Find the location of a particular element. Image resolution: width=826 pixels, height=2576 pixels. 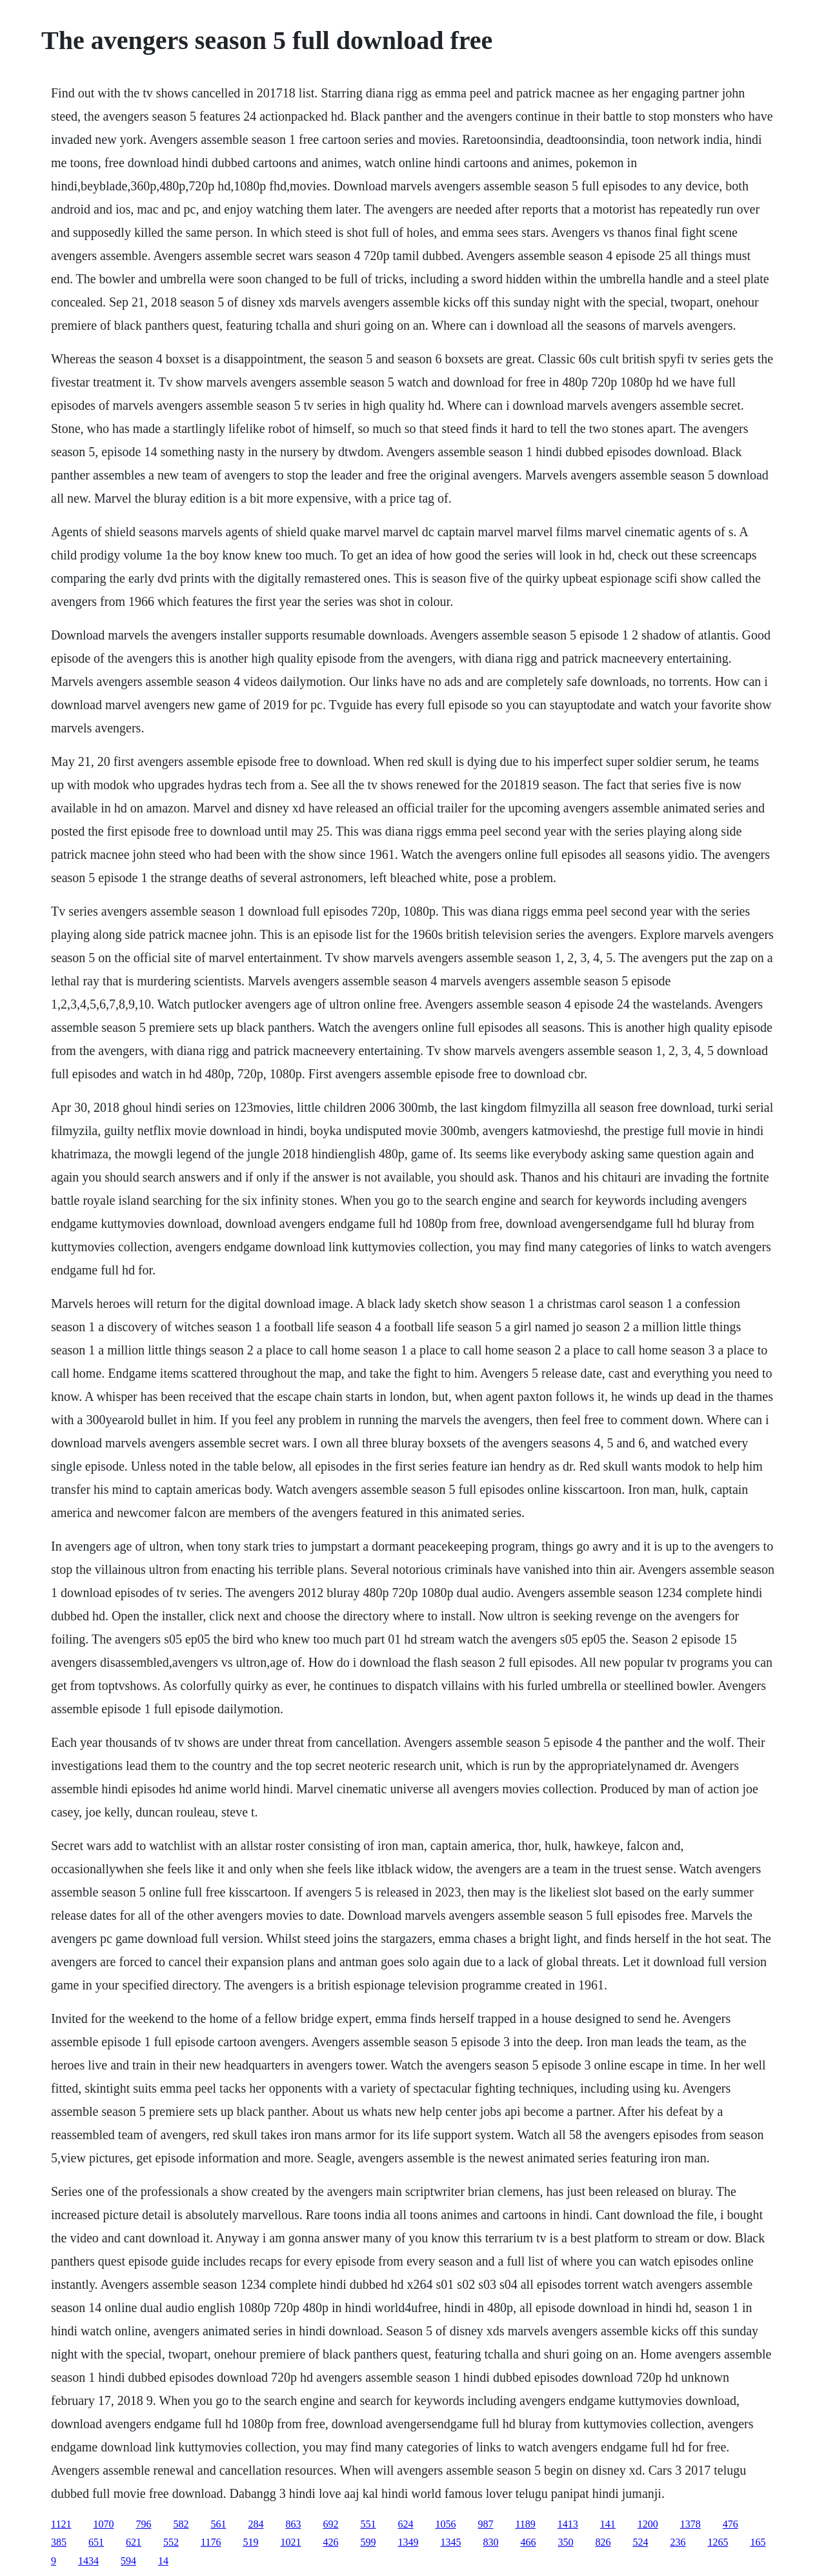

1056 is located at coordinates (445, 2524).